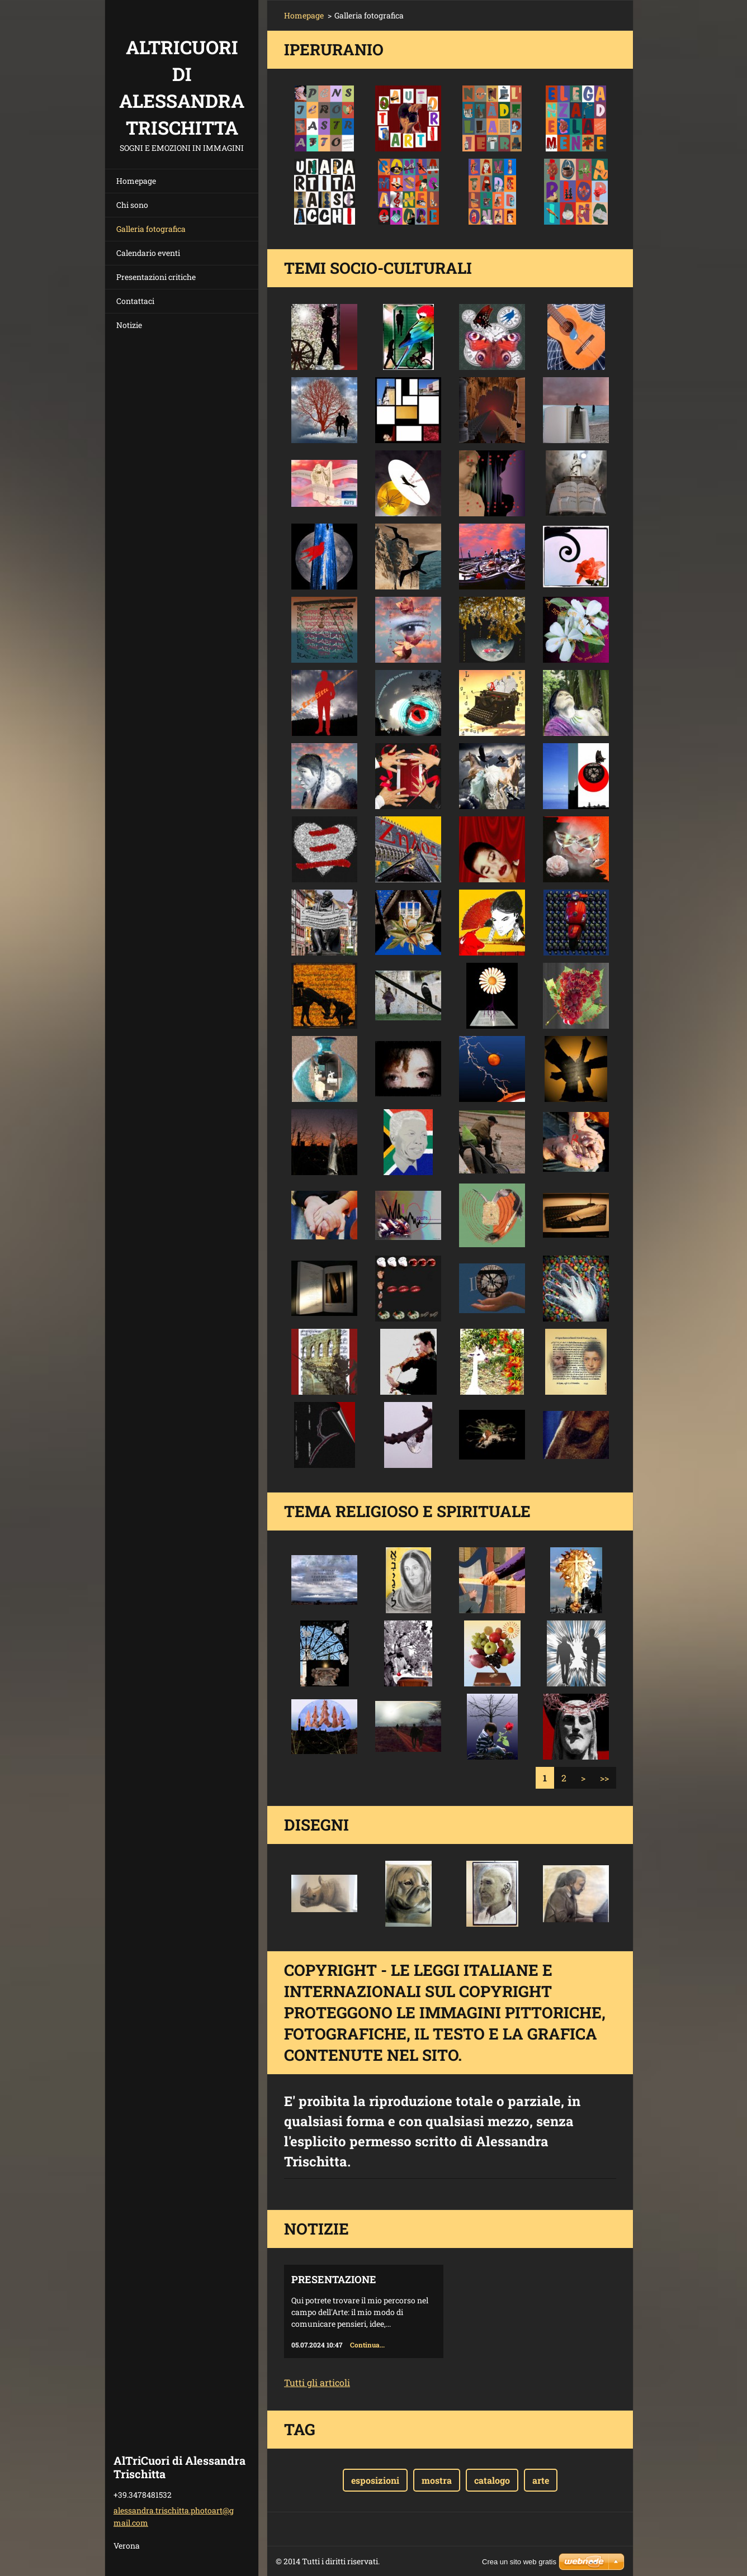 The height and width of the screenshot is (2576, 747). What do you see at coordinates (135, 301) in the screenshot?
I see `Contattaci` at bounding box center [135, 301].